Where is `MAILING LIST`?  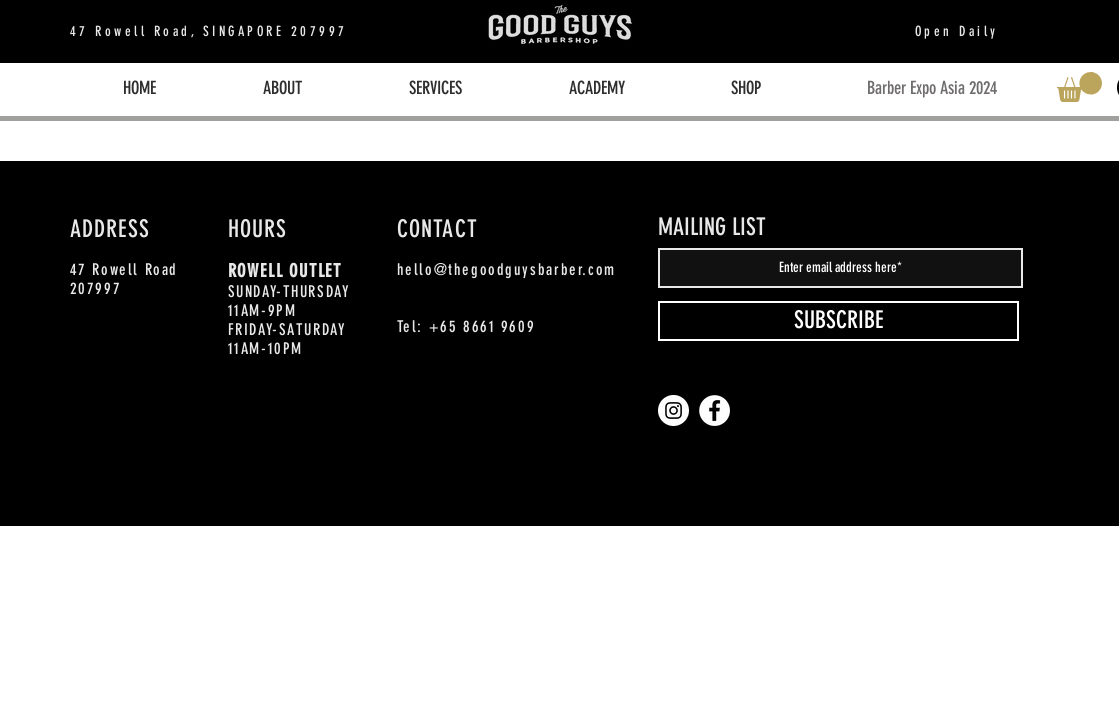 MAILING LIST is located at coordinates (712, 227).